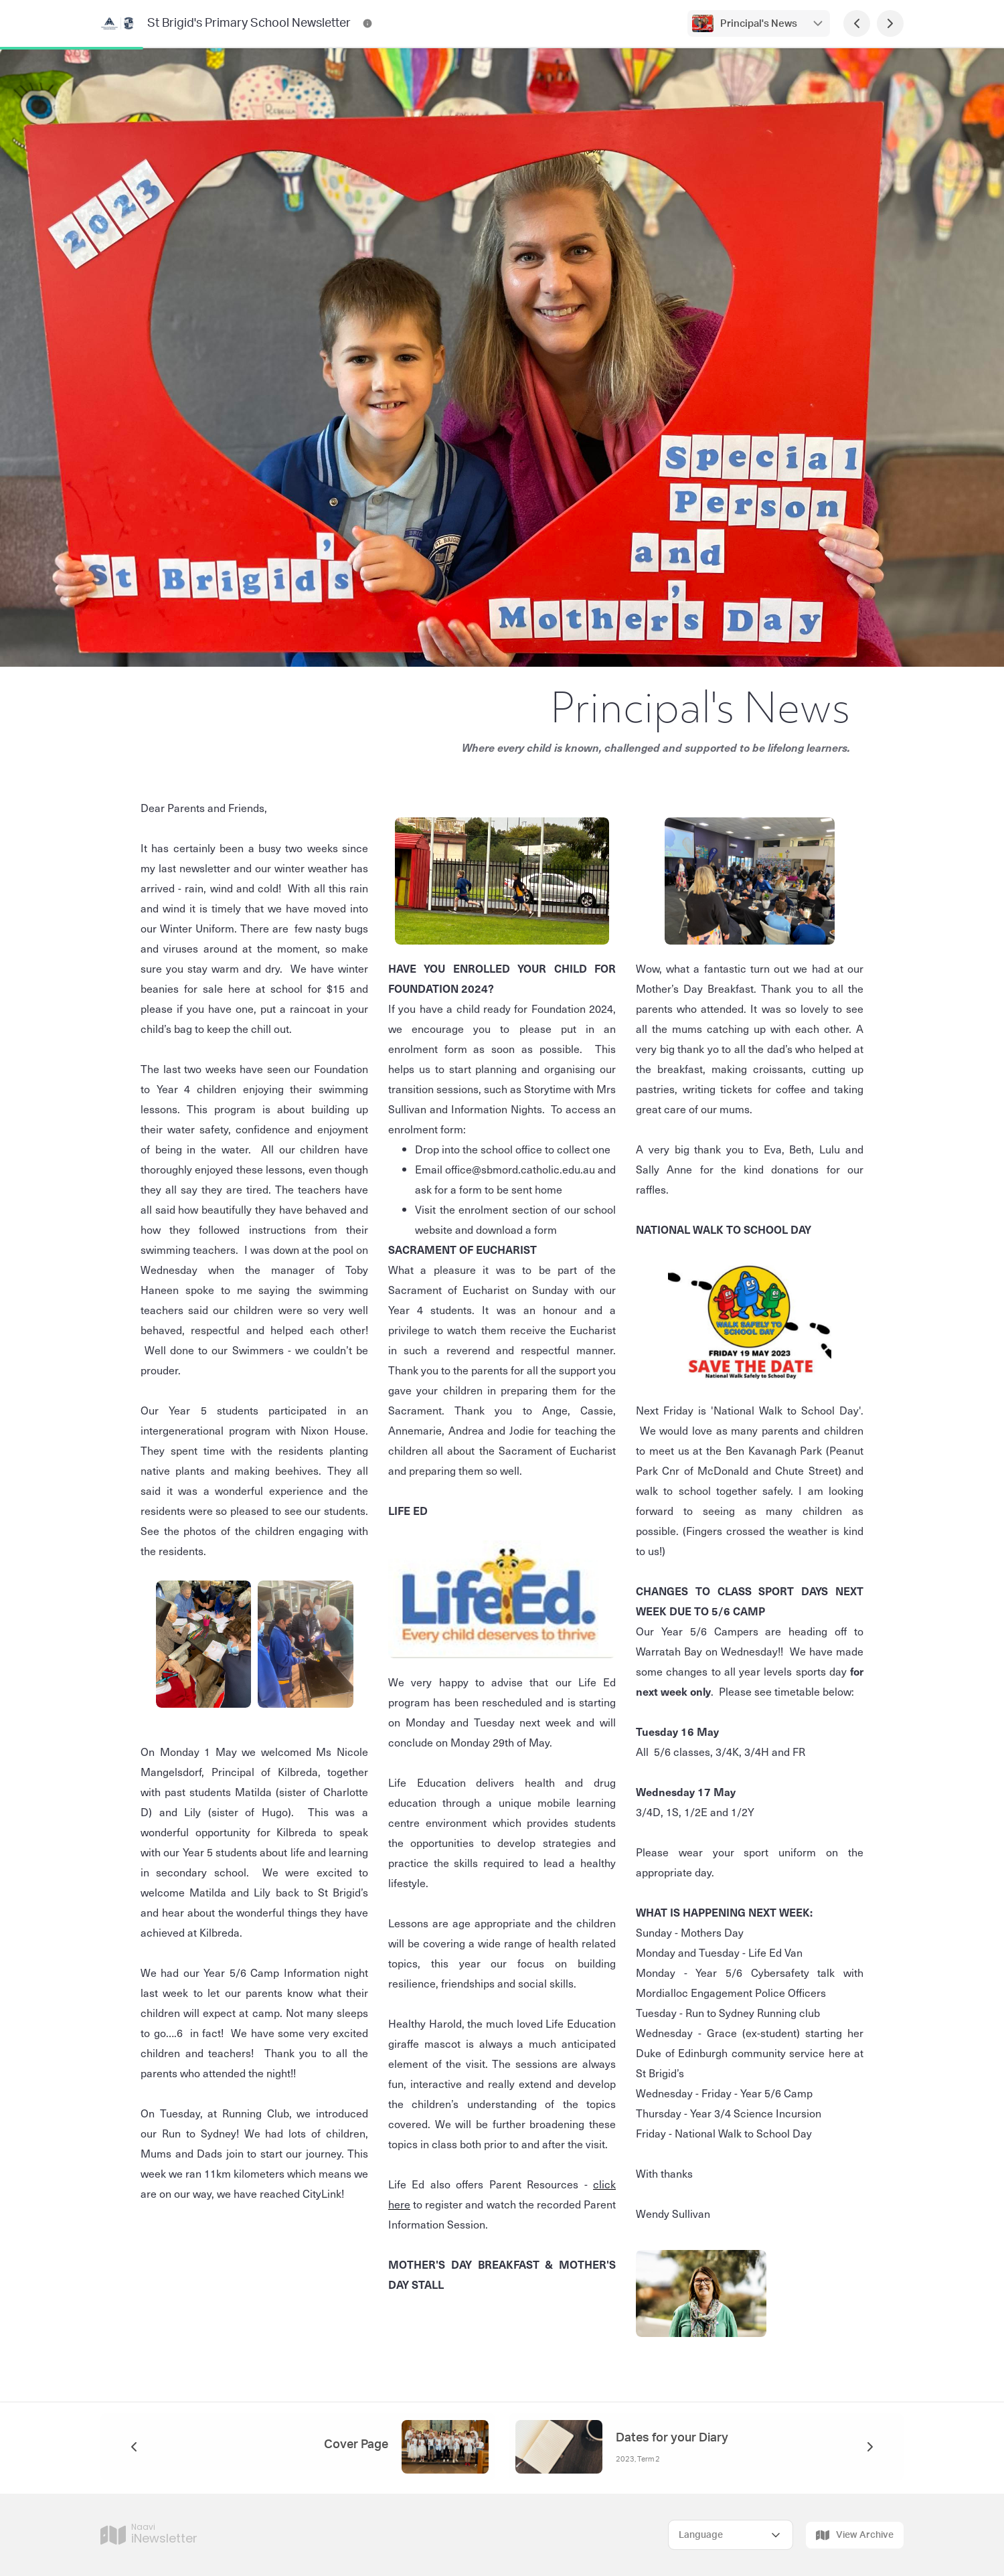 Image resolution: width=1004 pixels, height=2576 pixels. Describe the element at coordinates (758, 24) in the screenshot. I see `Principal's News` at that location.